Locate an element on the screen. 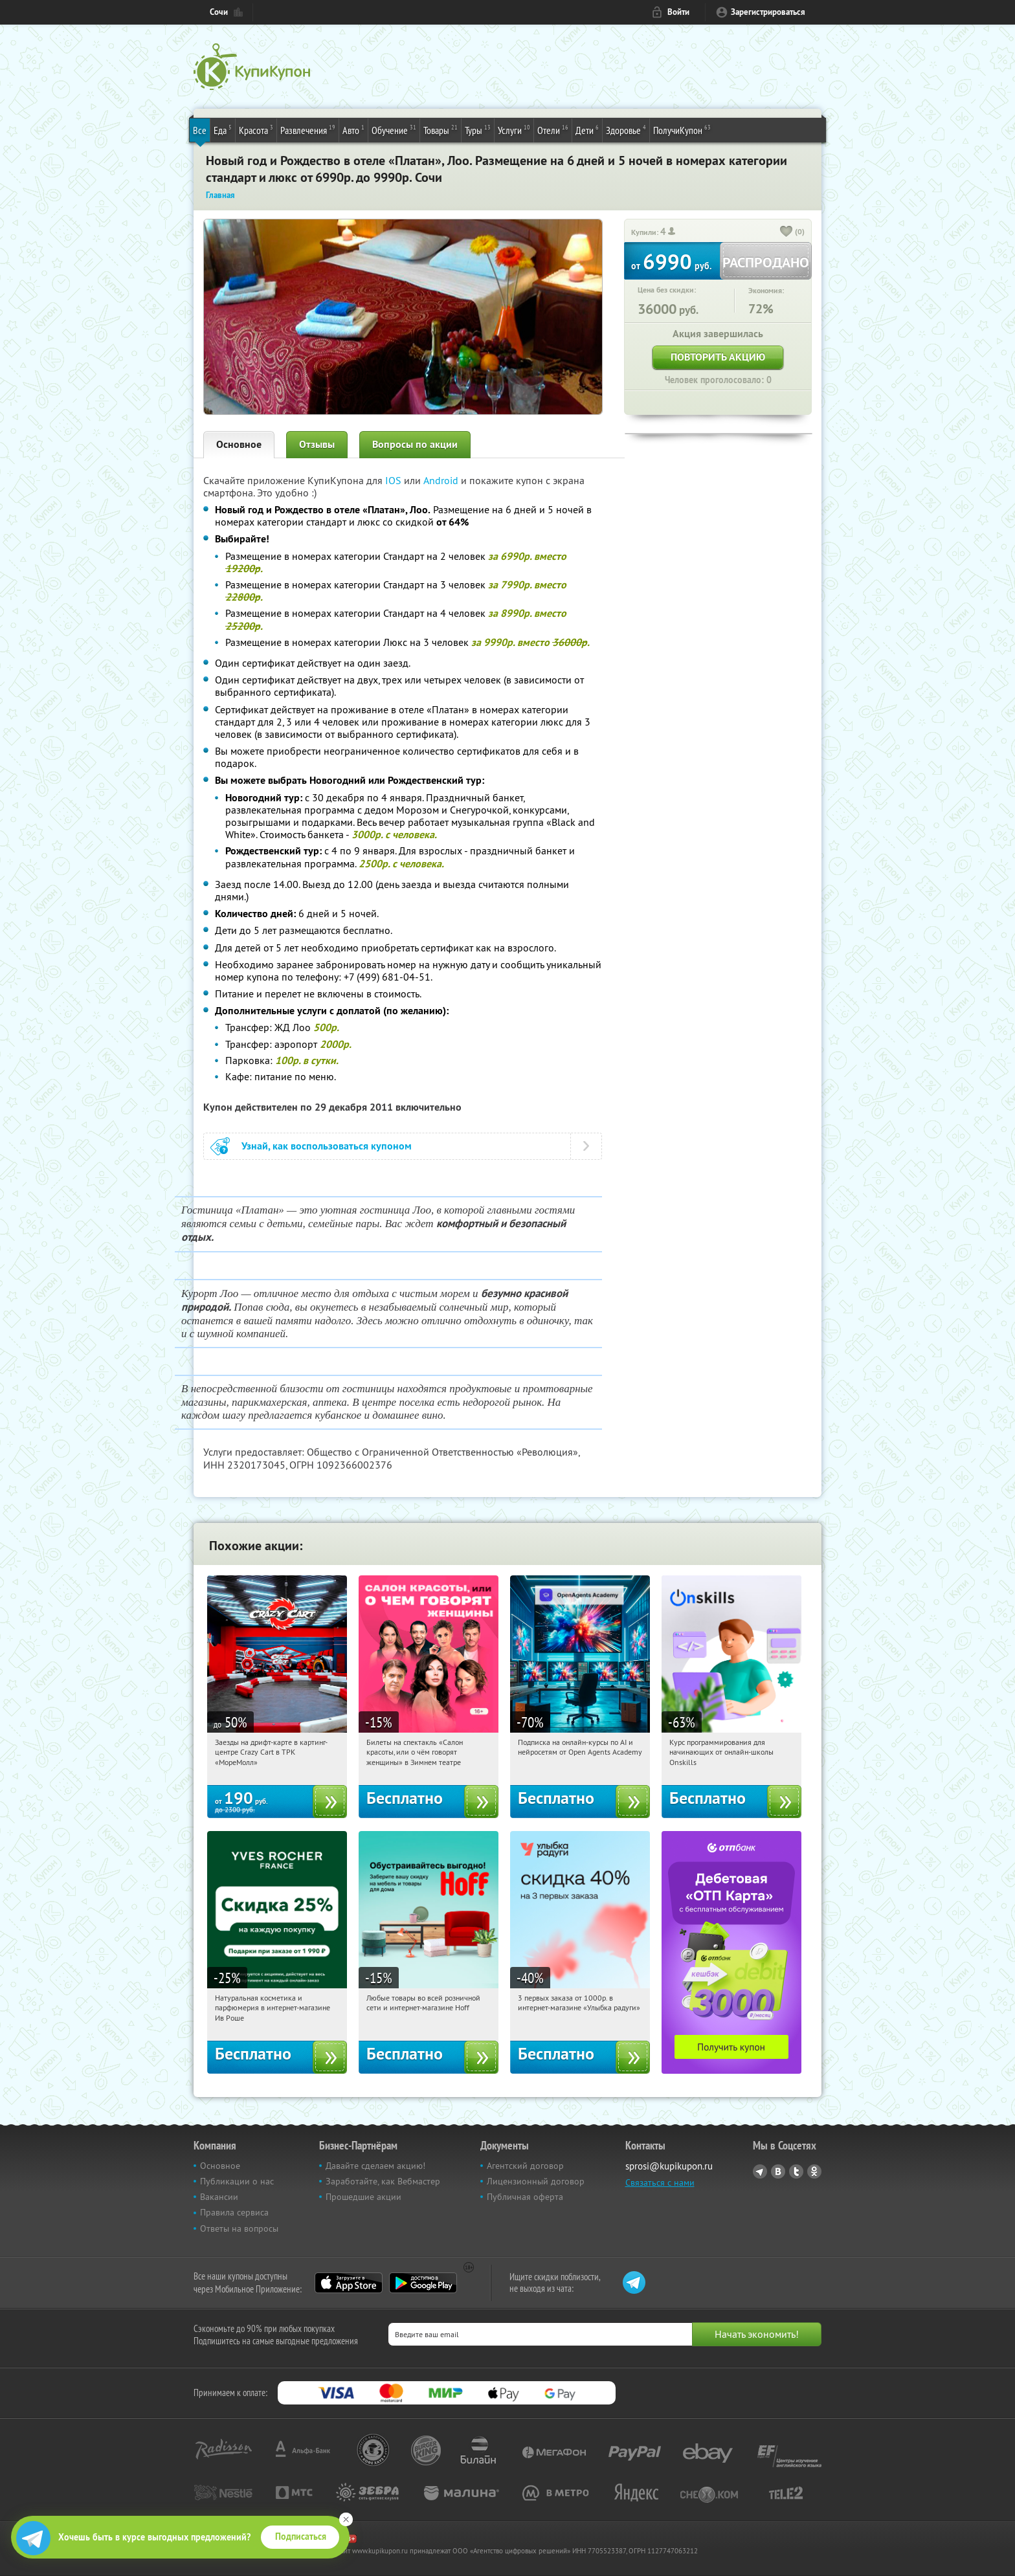 The height and width of the screenshot is (2576, 1015). Авто is located at coordinates (353, 129).